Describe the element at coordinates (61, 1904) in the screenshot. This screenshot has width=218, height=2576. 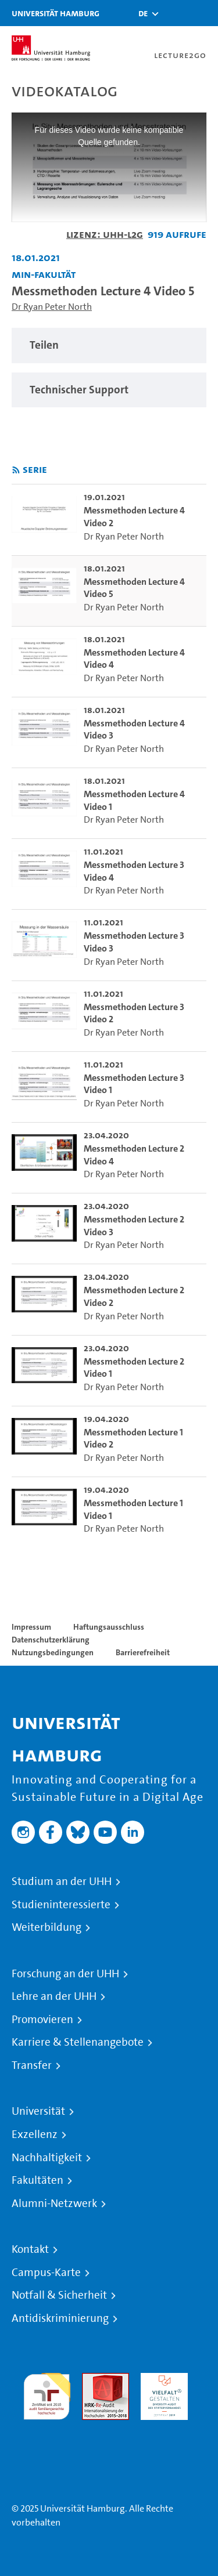
I see `Studieninteressierte` at that location.